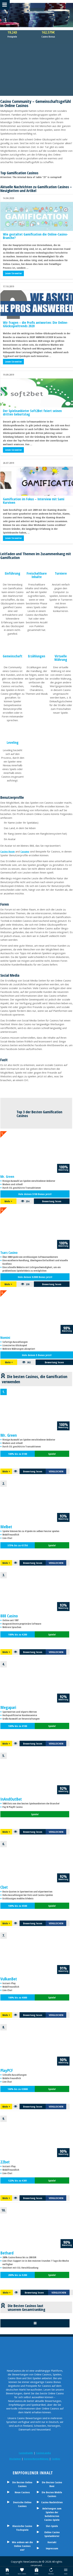  Describe the element at coordinates (43, 2453) in the screenshot. I see `CasinoLandia` at that location.